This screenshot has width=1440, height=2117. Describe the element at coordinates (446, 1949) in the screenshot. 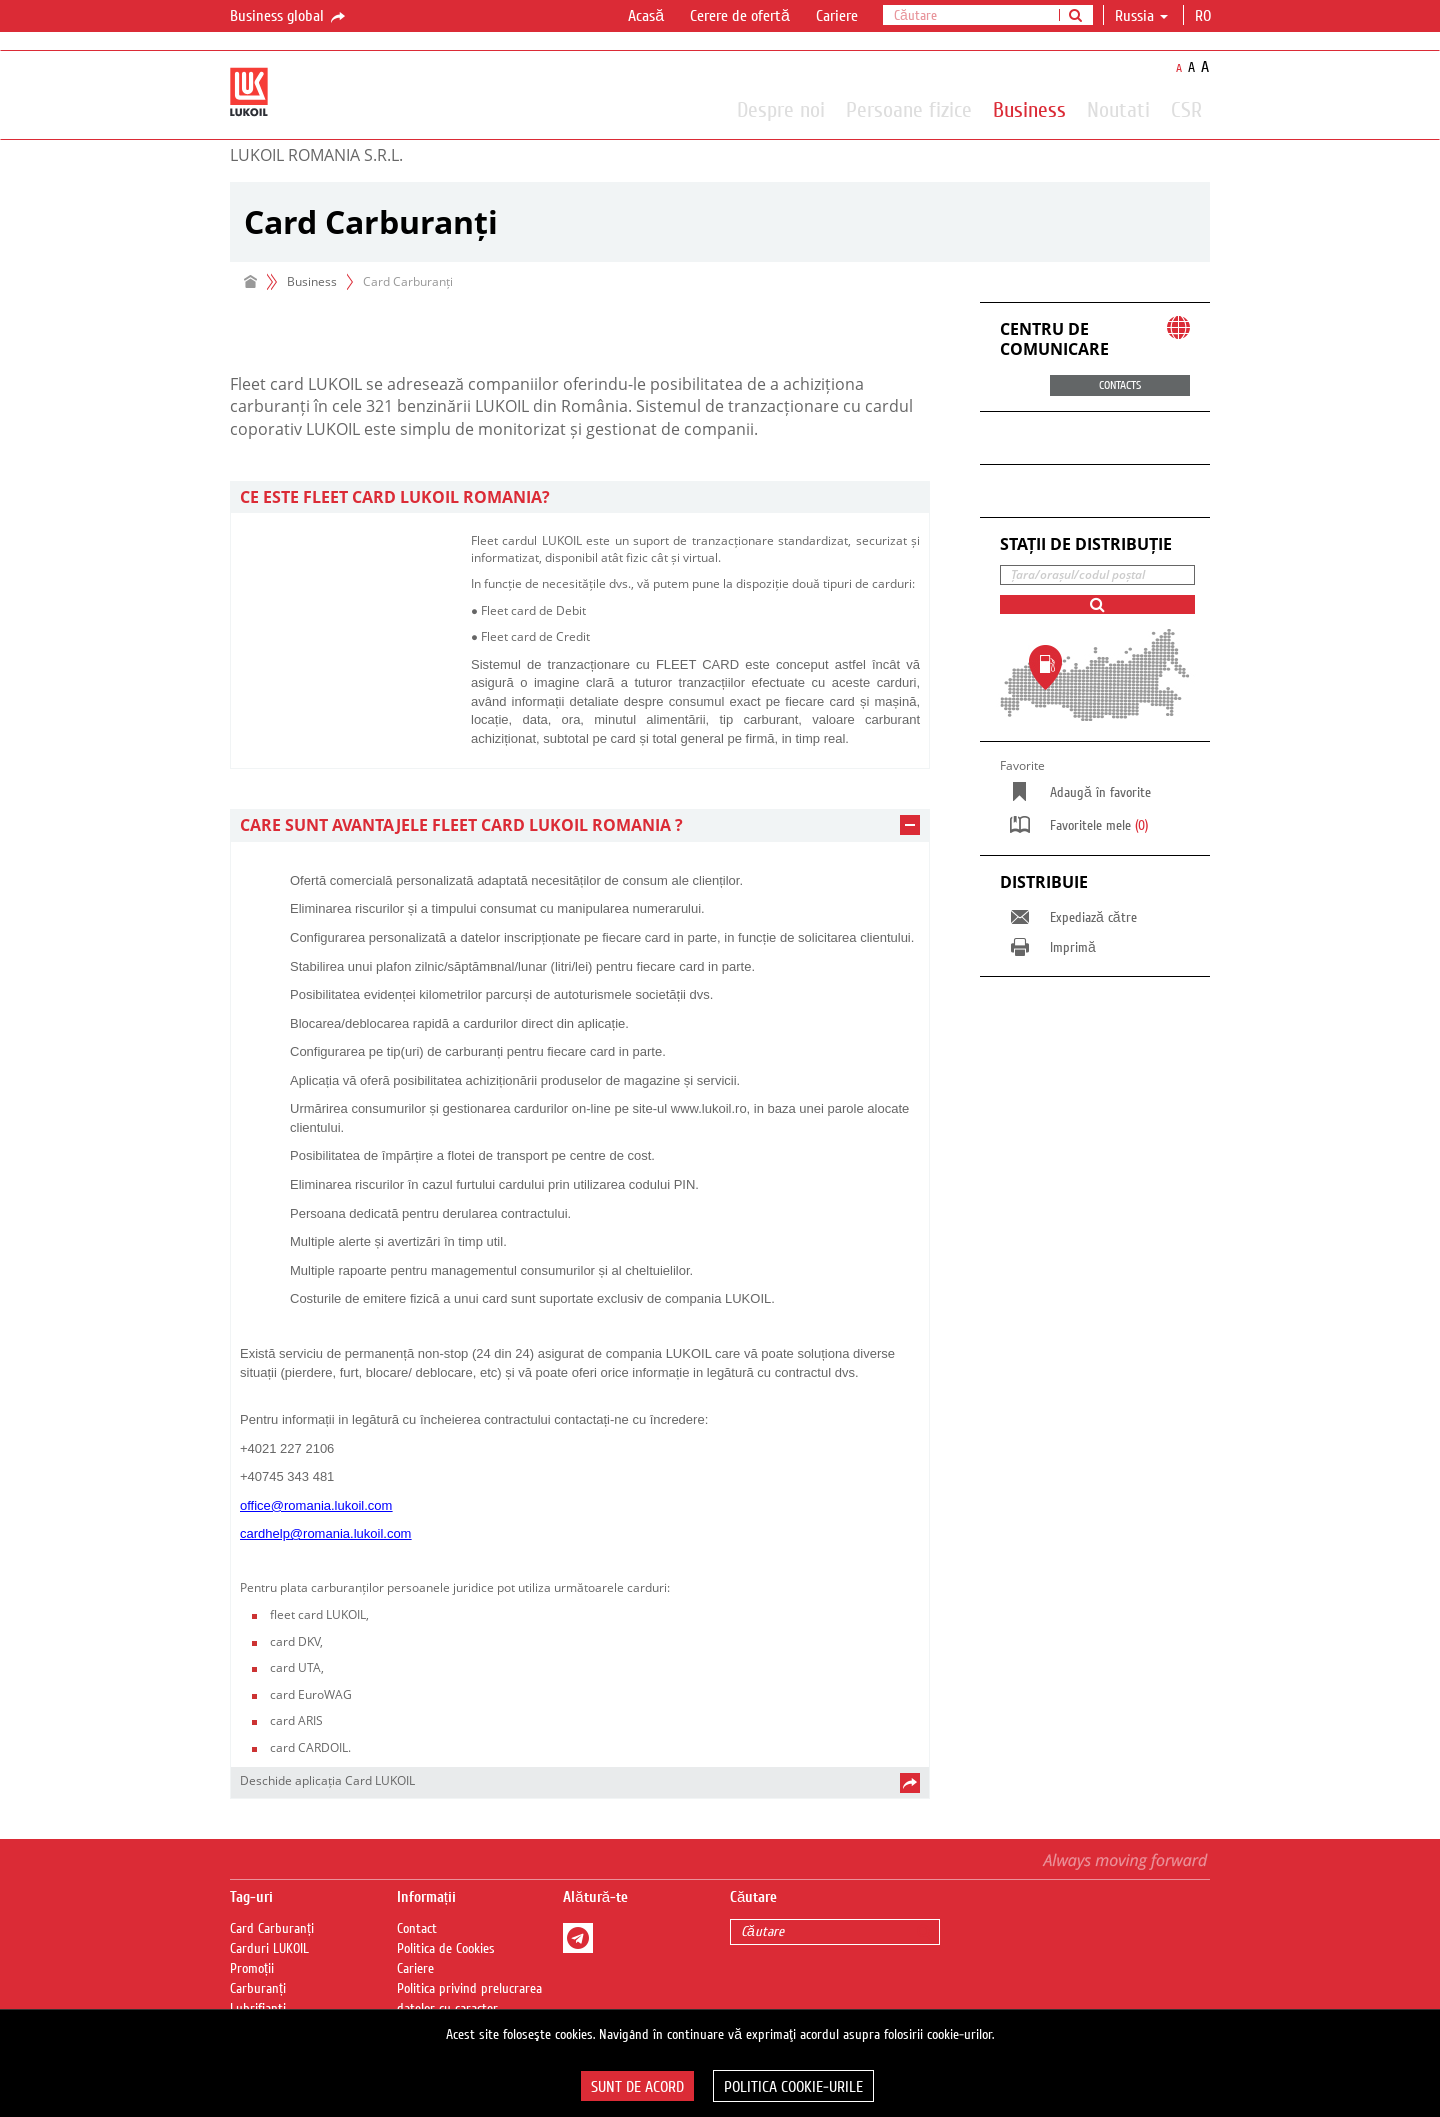

I see `Politica de Cookies` at that location.